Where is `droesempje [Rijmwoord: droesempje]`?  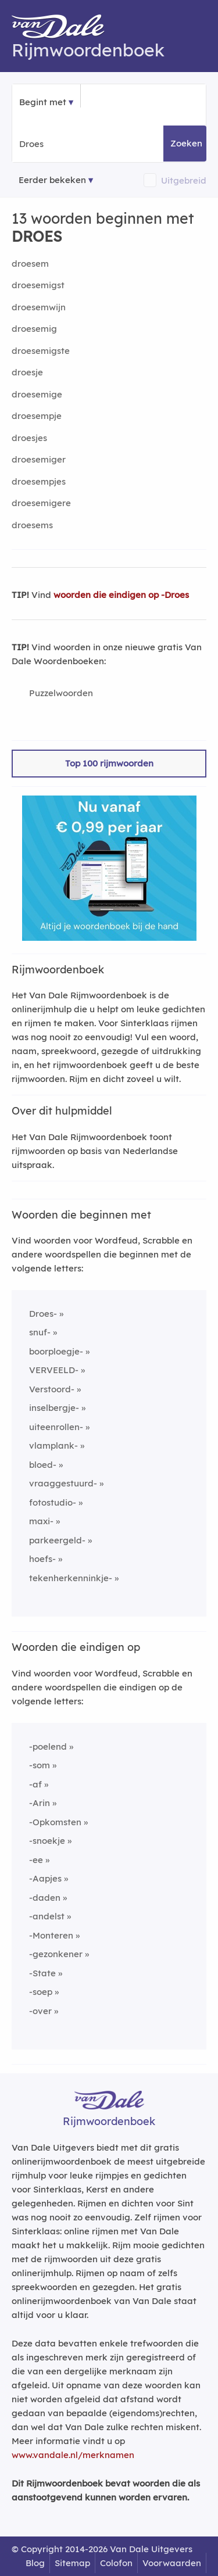 droesempje [Rijmwoord: droesempje] is located at coordinates (37, 415).